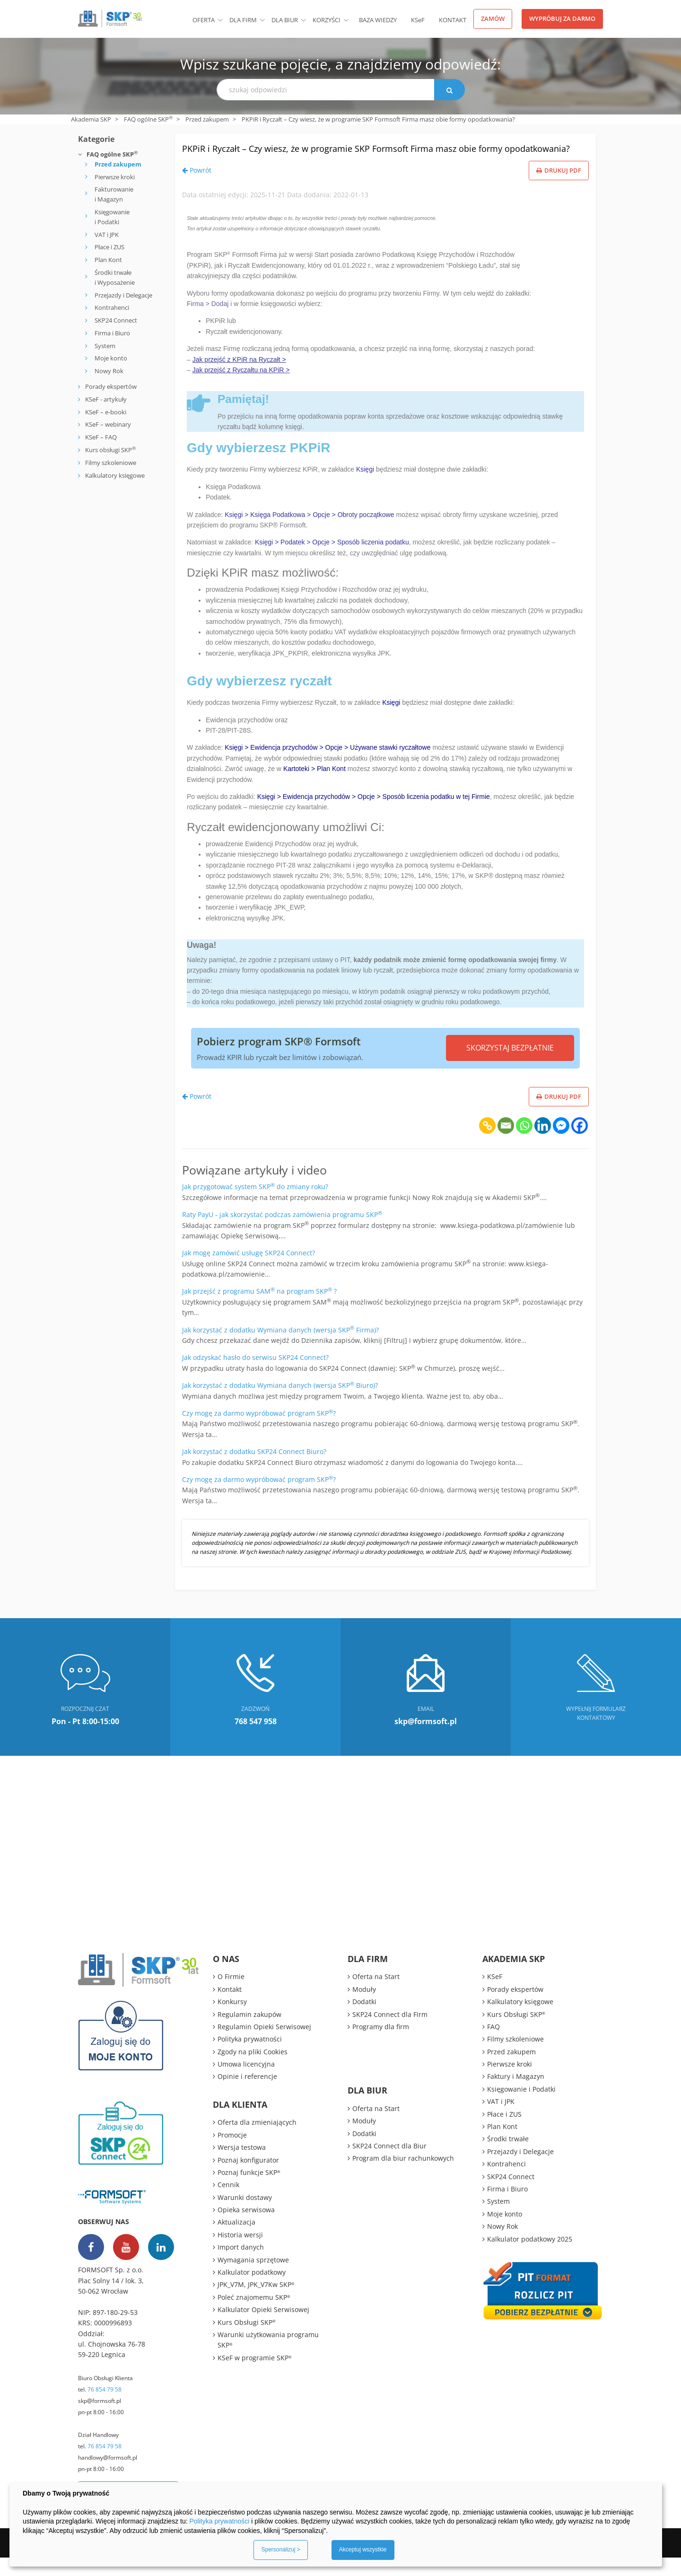 This screenshot has width=681, height=2576. What do you see at coordinates (263, 2327) in the screenshot?
I see `Kalkulator Opieki Serwisowej` at bounding box center [263, 2327].